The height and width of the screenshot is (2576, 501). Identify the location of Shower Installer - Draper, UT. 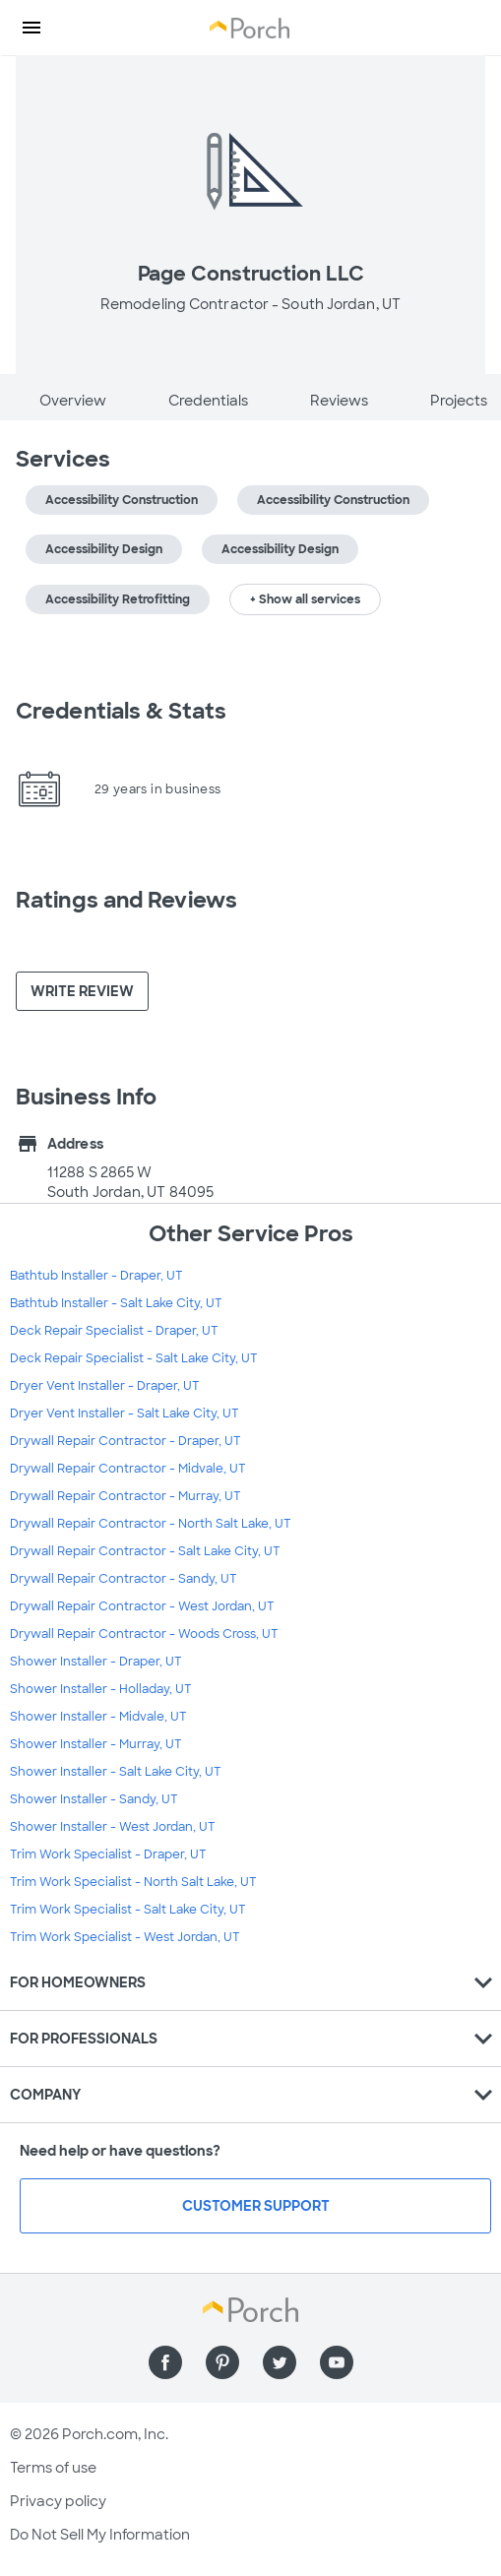
(96, 1661).